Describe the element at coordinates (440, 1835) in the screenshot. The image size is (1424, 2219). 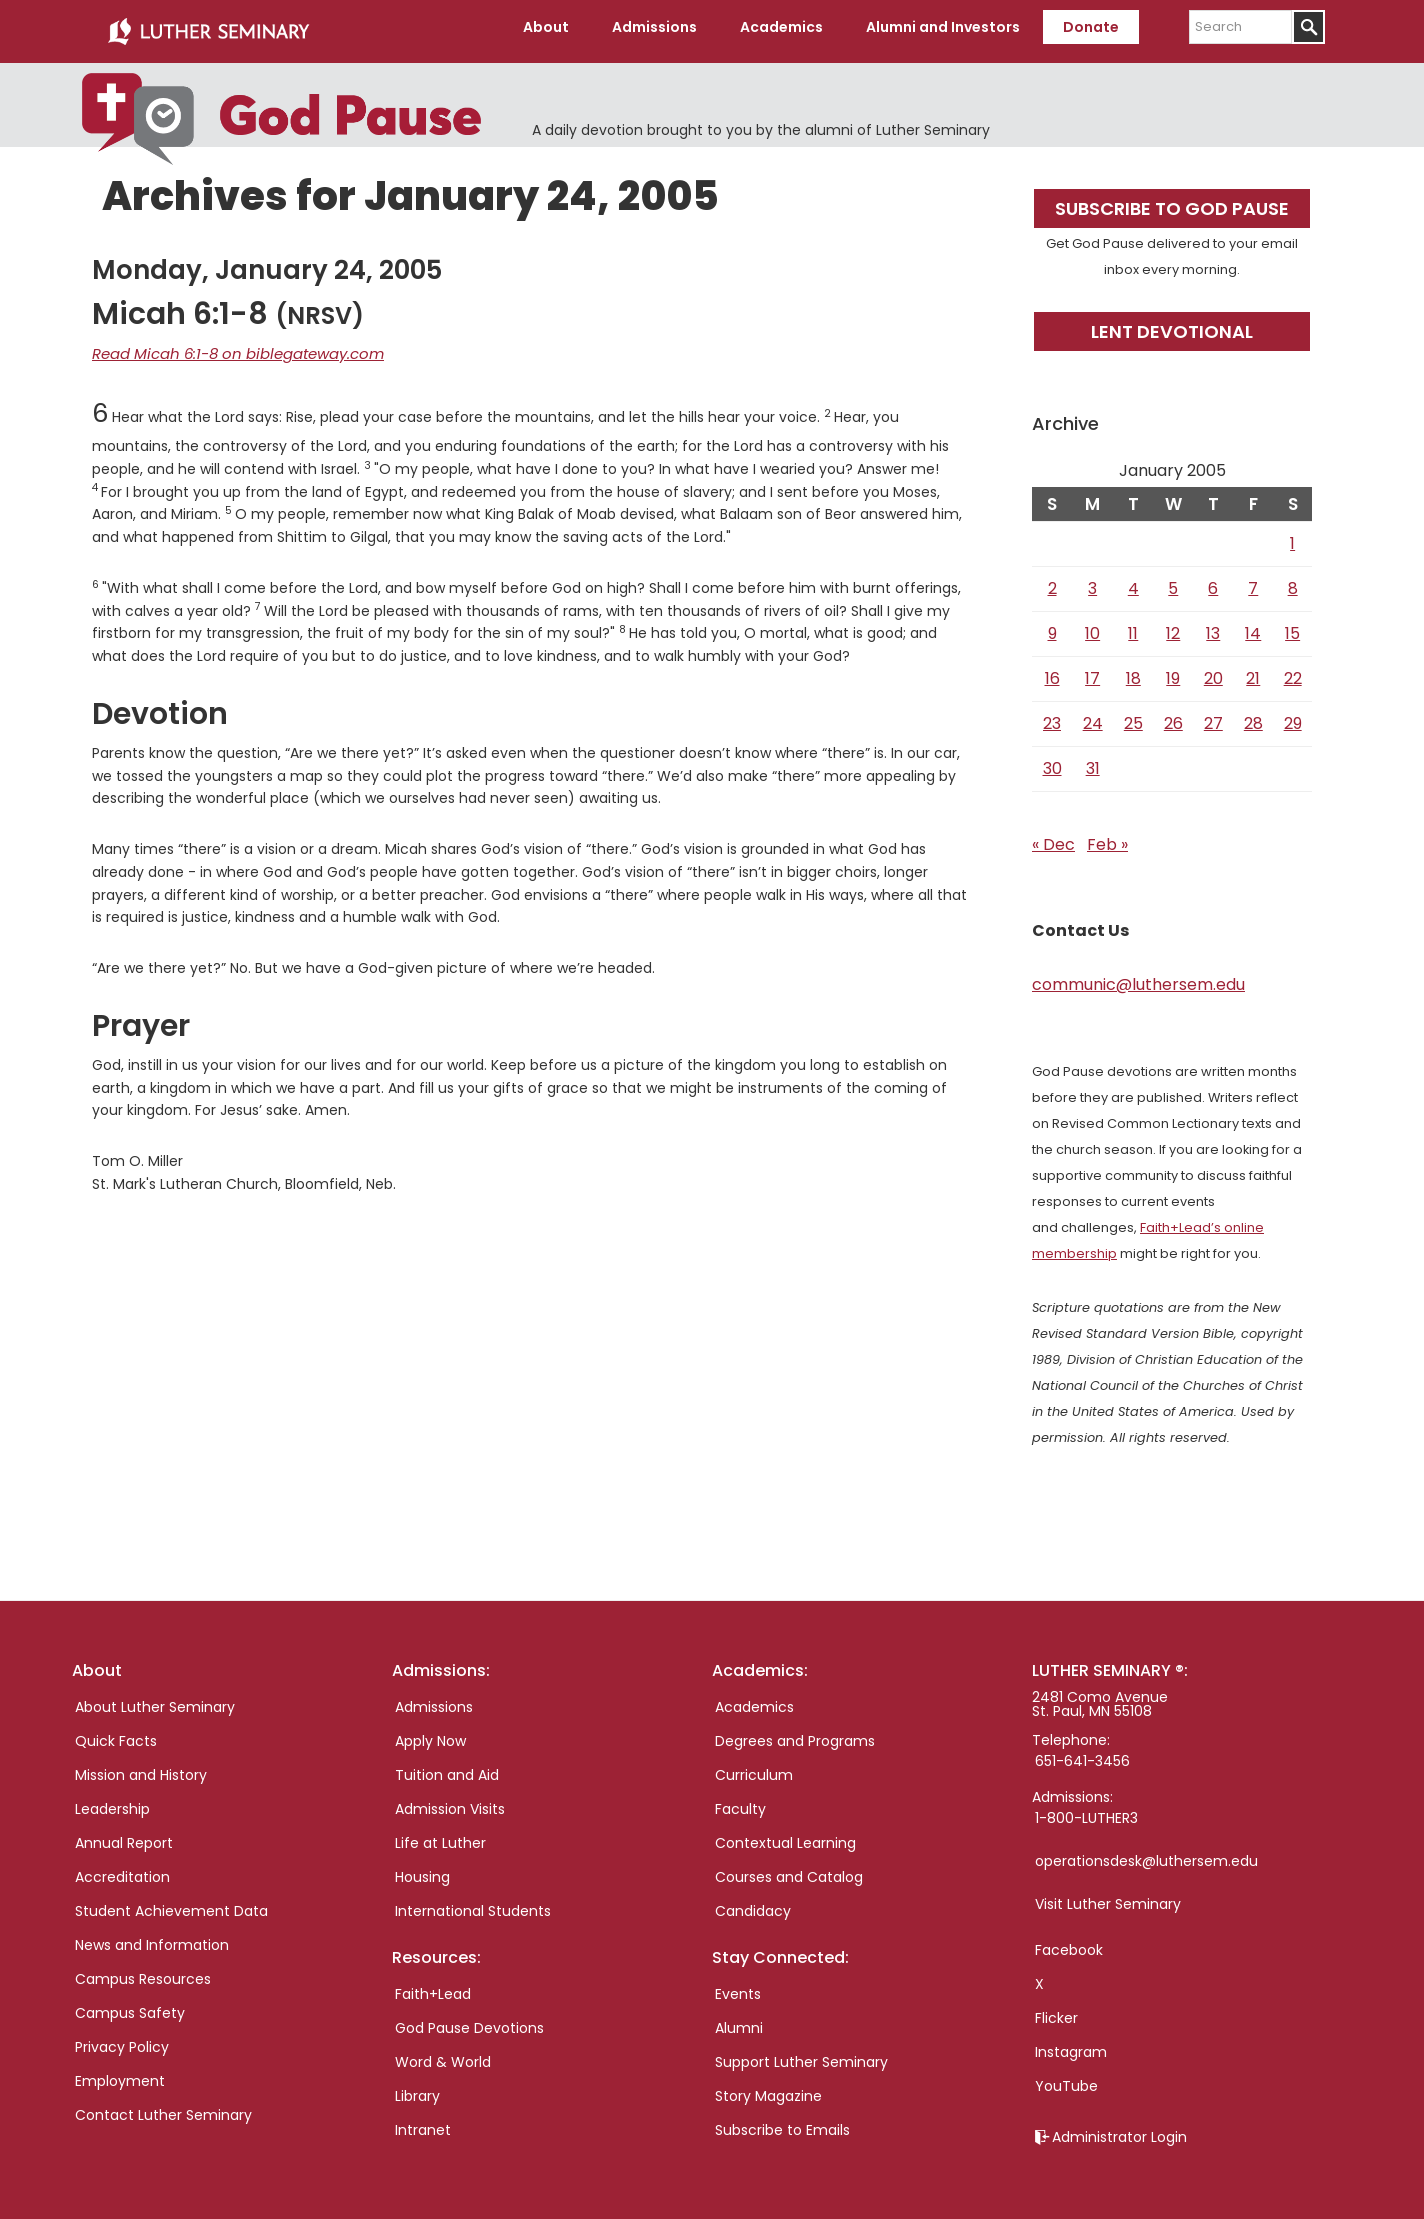
I see `Life at Luther` at that location.